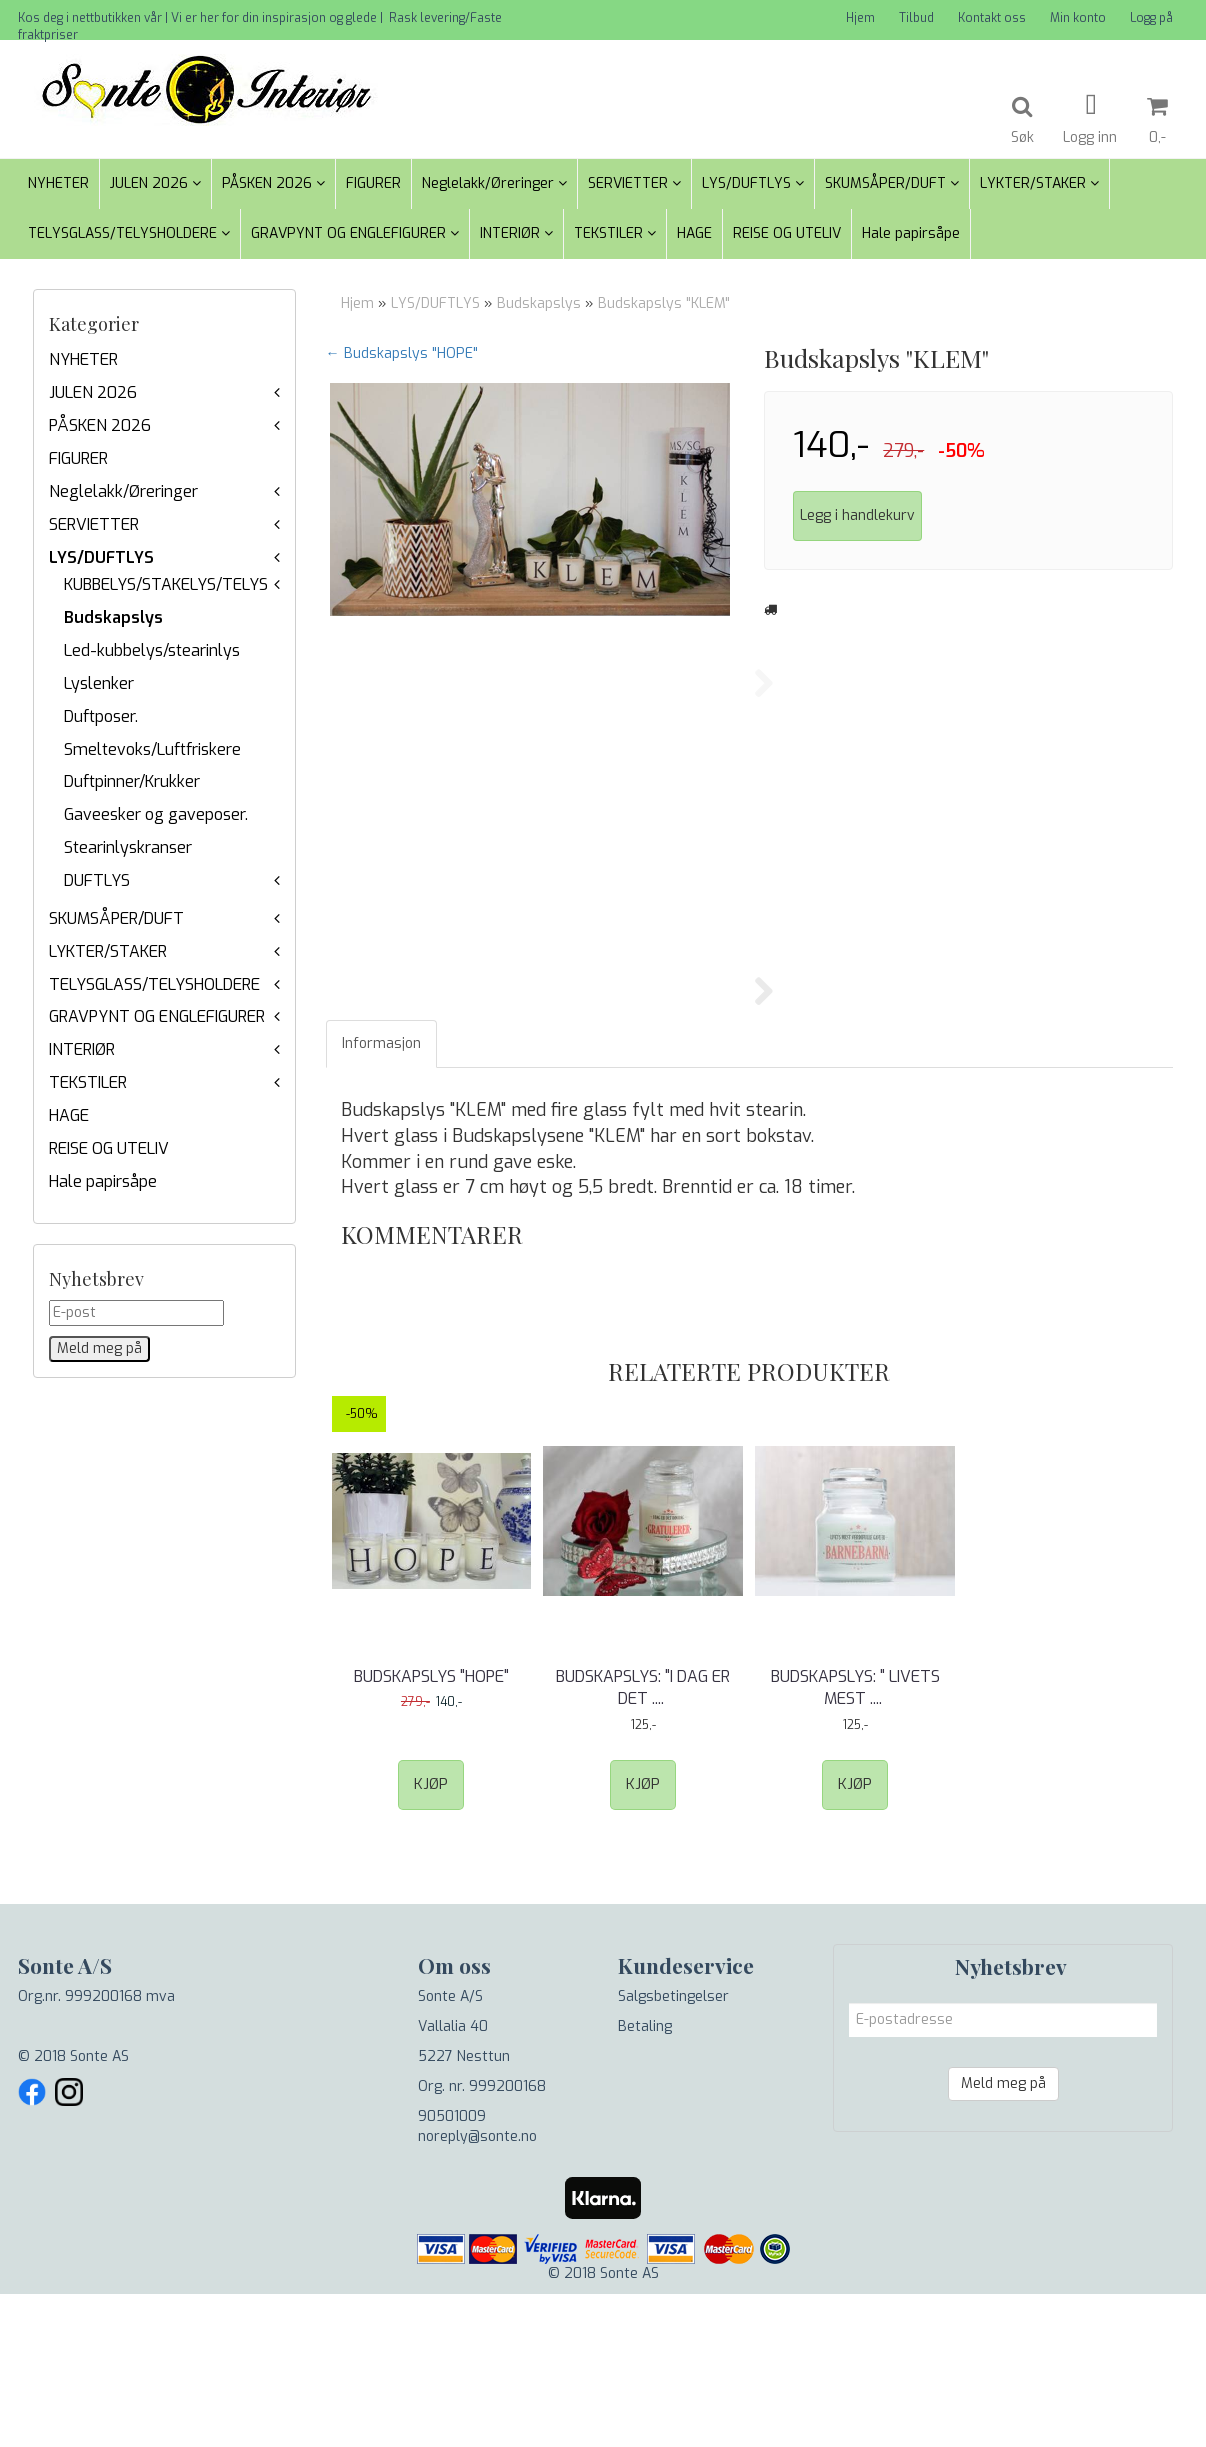 The image size is (1206, 2447). Describe the element at coordinates (1151, 18) in the screenshot. I see `Logg på` at that location.